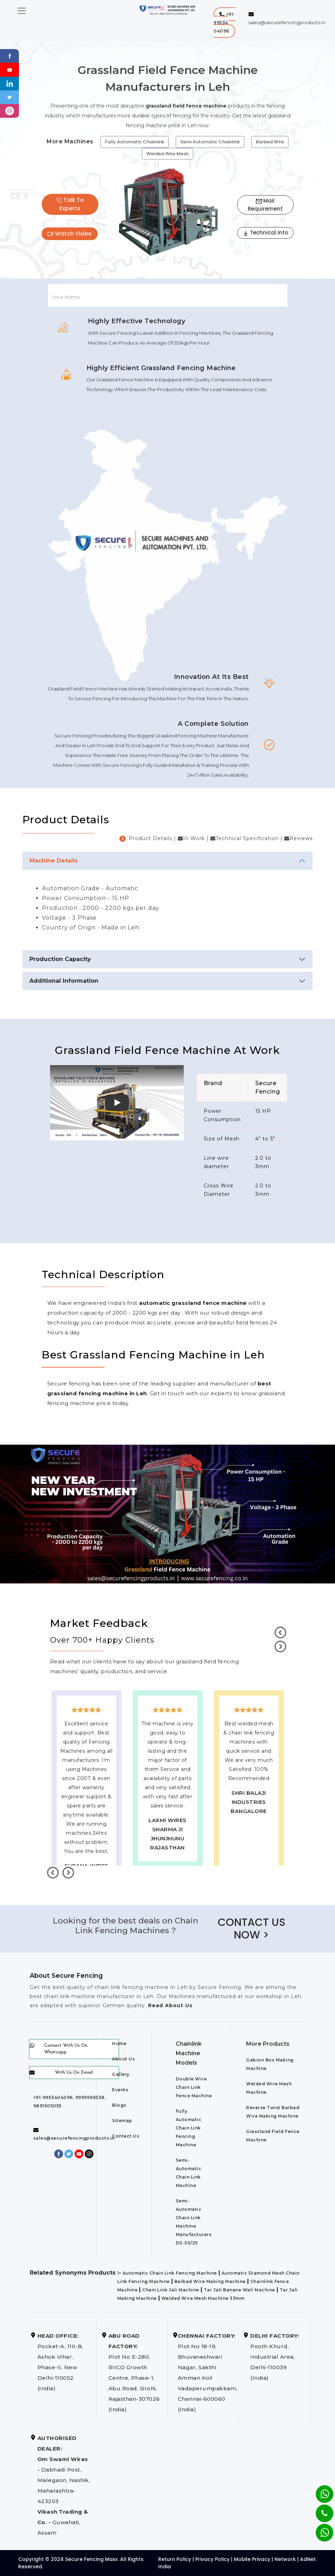 The width and height of the screenshot is (335, 2576). Describe the element at coordinates (252, 2559) in the screenshot. I see `Mobile Privacy` at that location.